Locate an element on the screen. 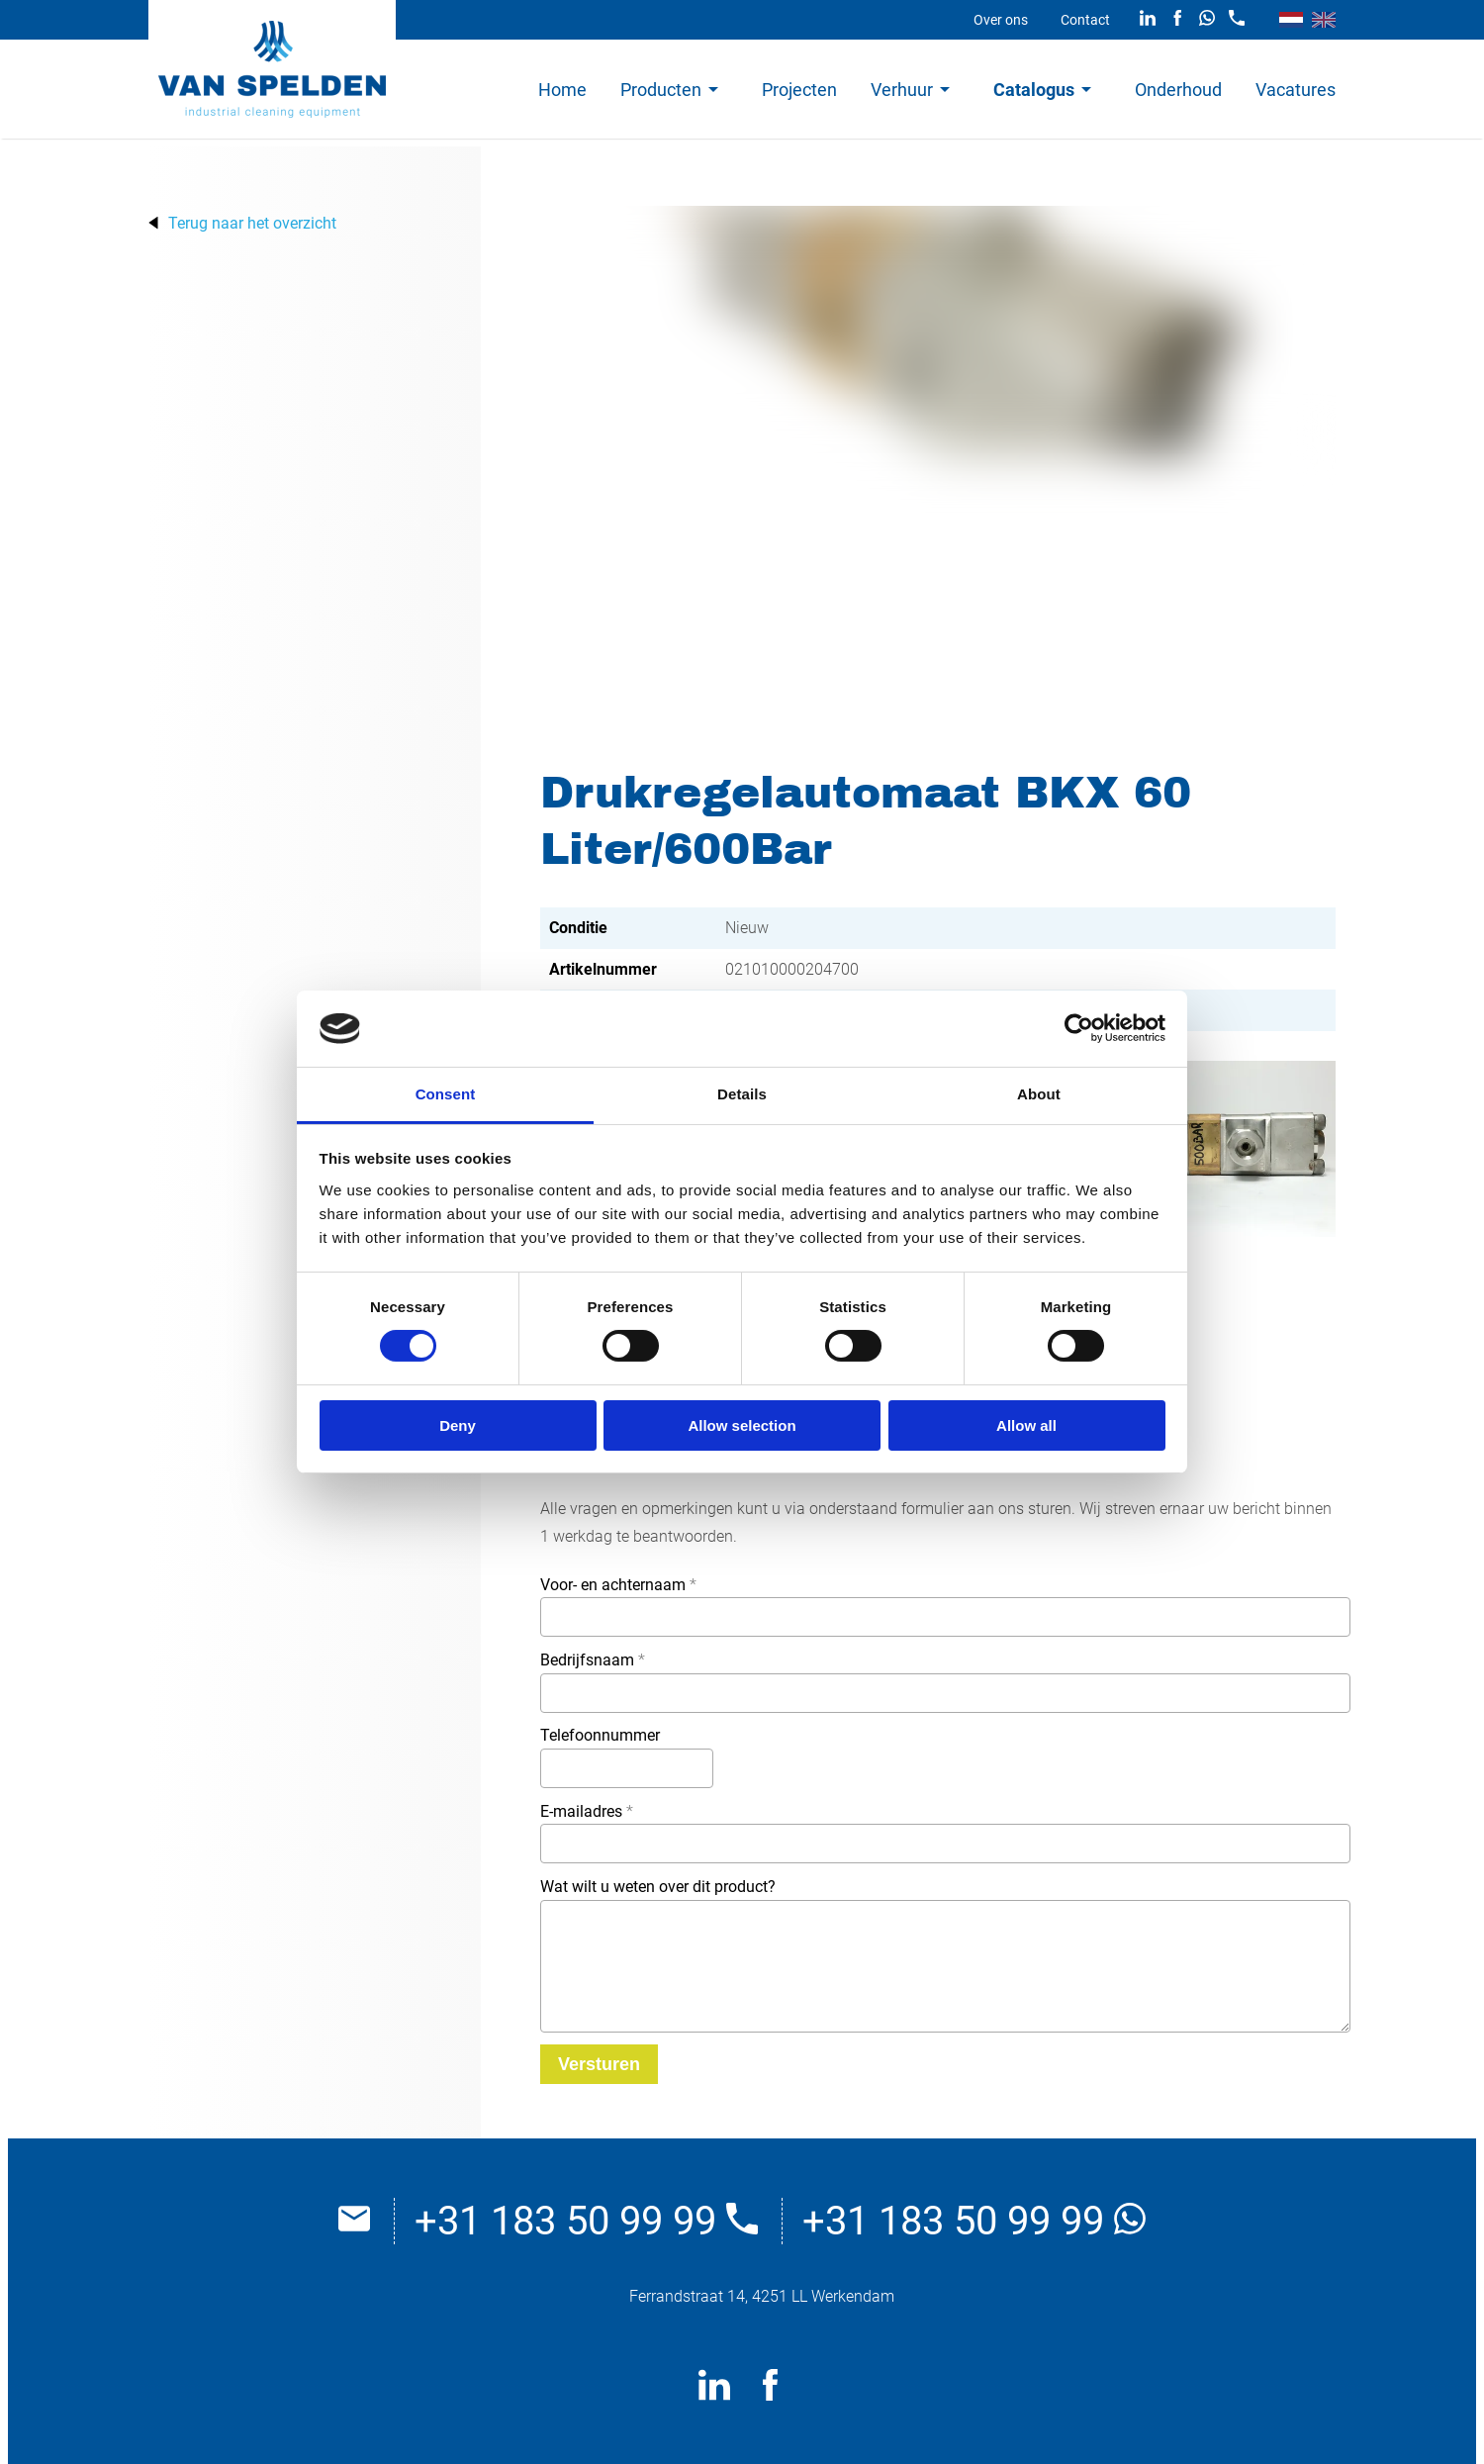  Terug naar het overzicht is located at coordinates (252, 223).